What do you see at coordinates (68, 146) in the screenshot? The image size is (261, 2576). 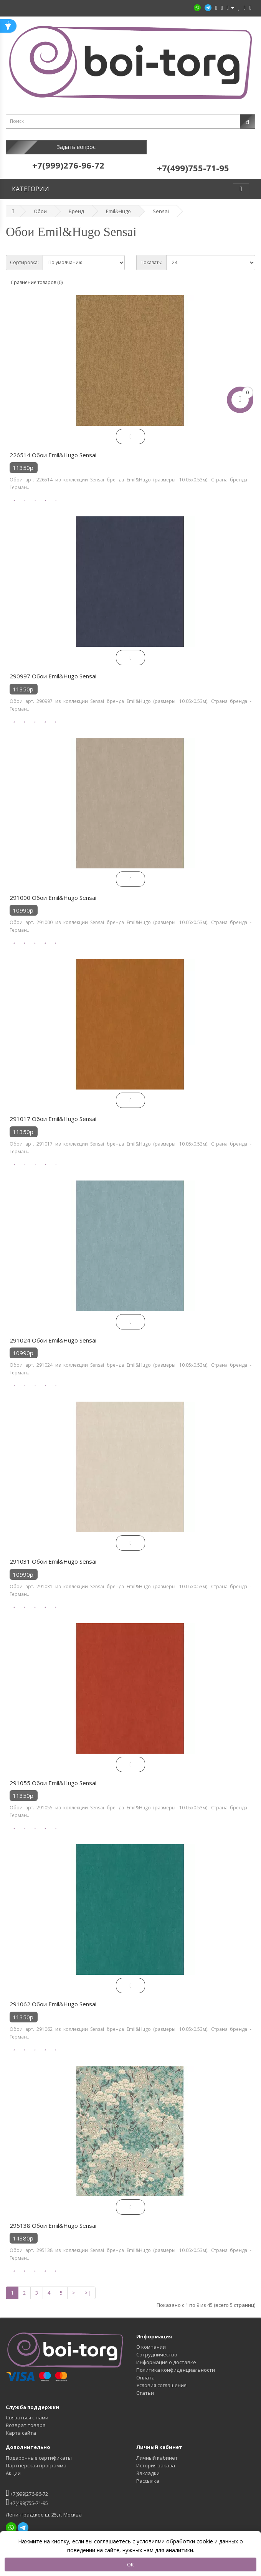 I see `Задать вопрос` at bounding box center [68, 146].